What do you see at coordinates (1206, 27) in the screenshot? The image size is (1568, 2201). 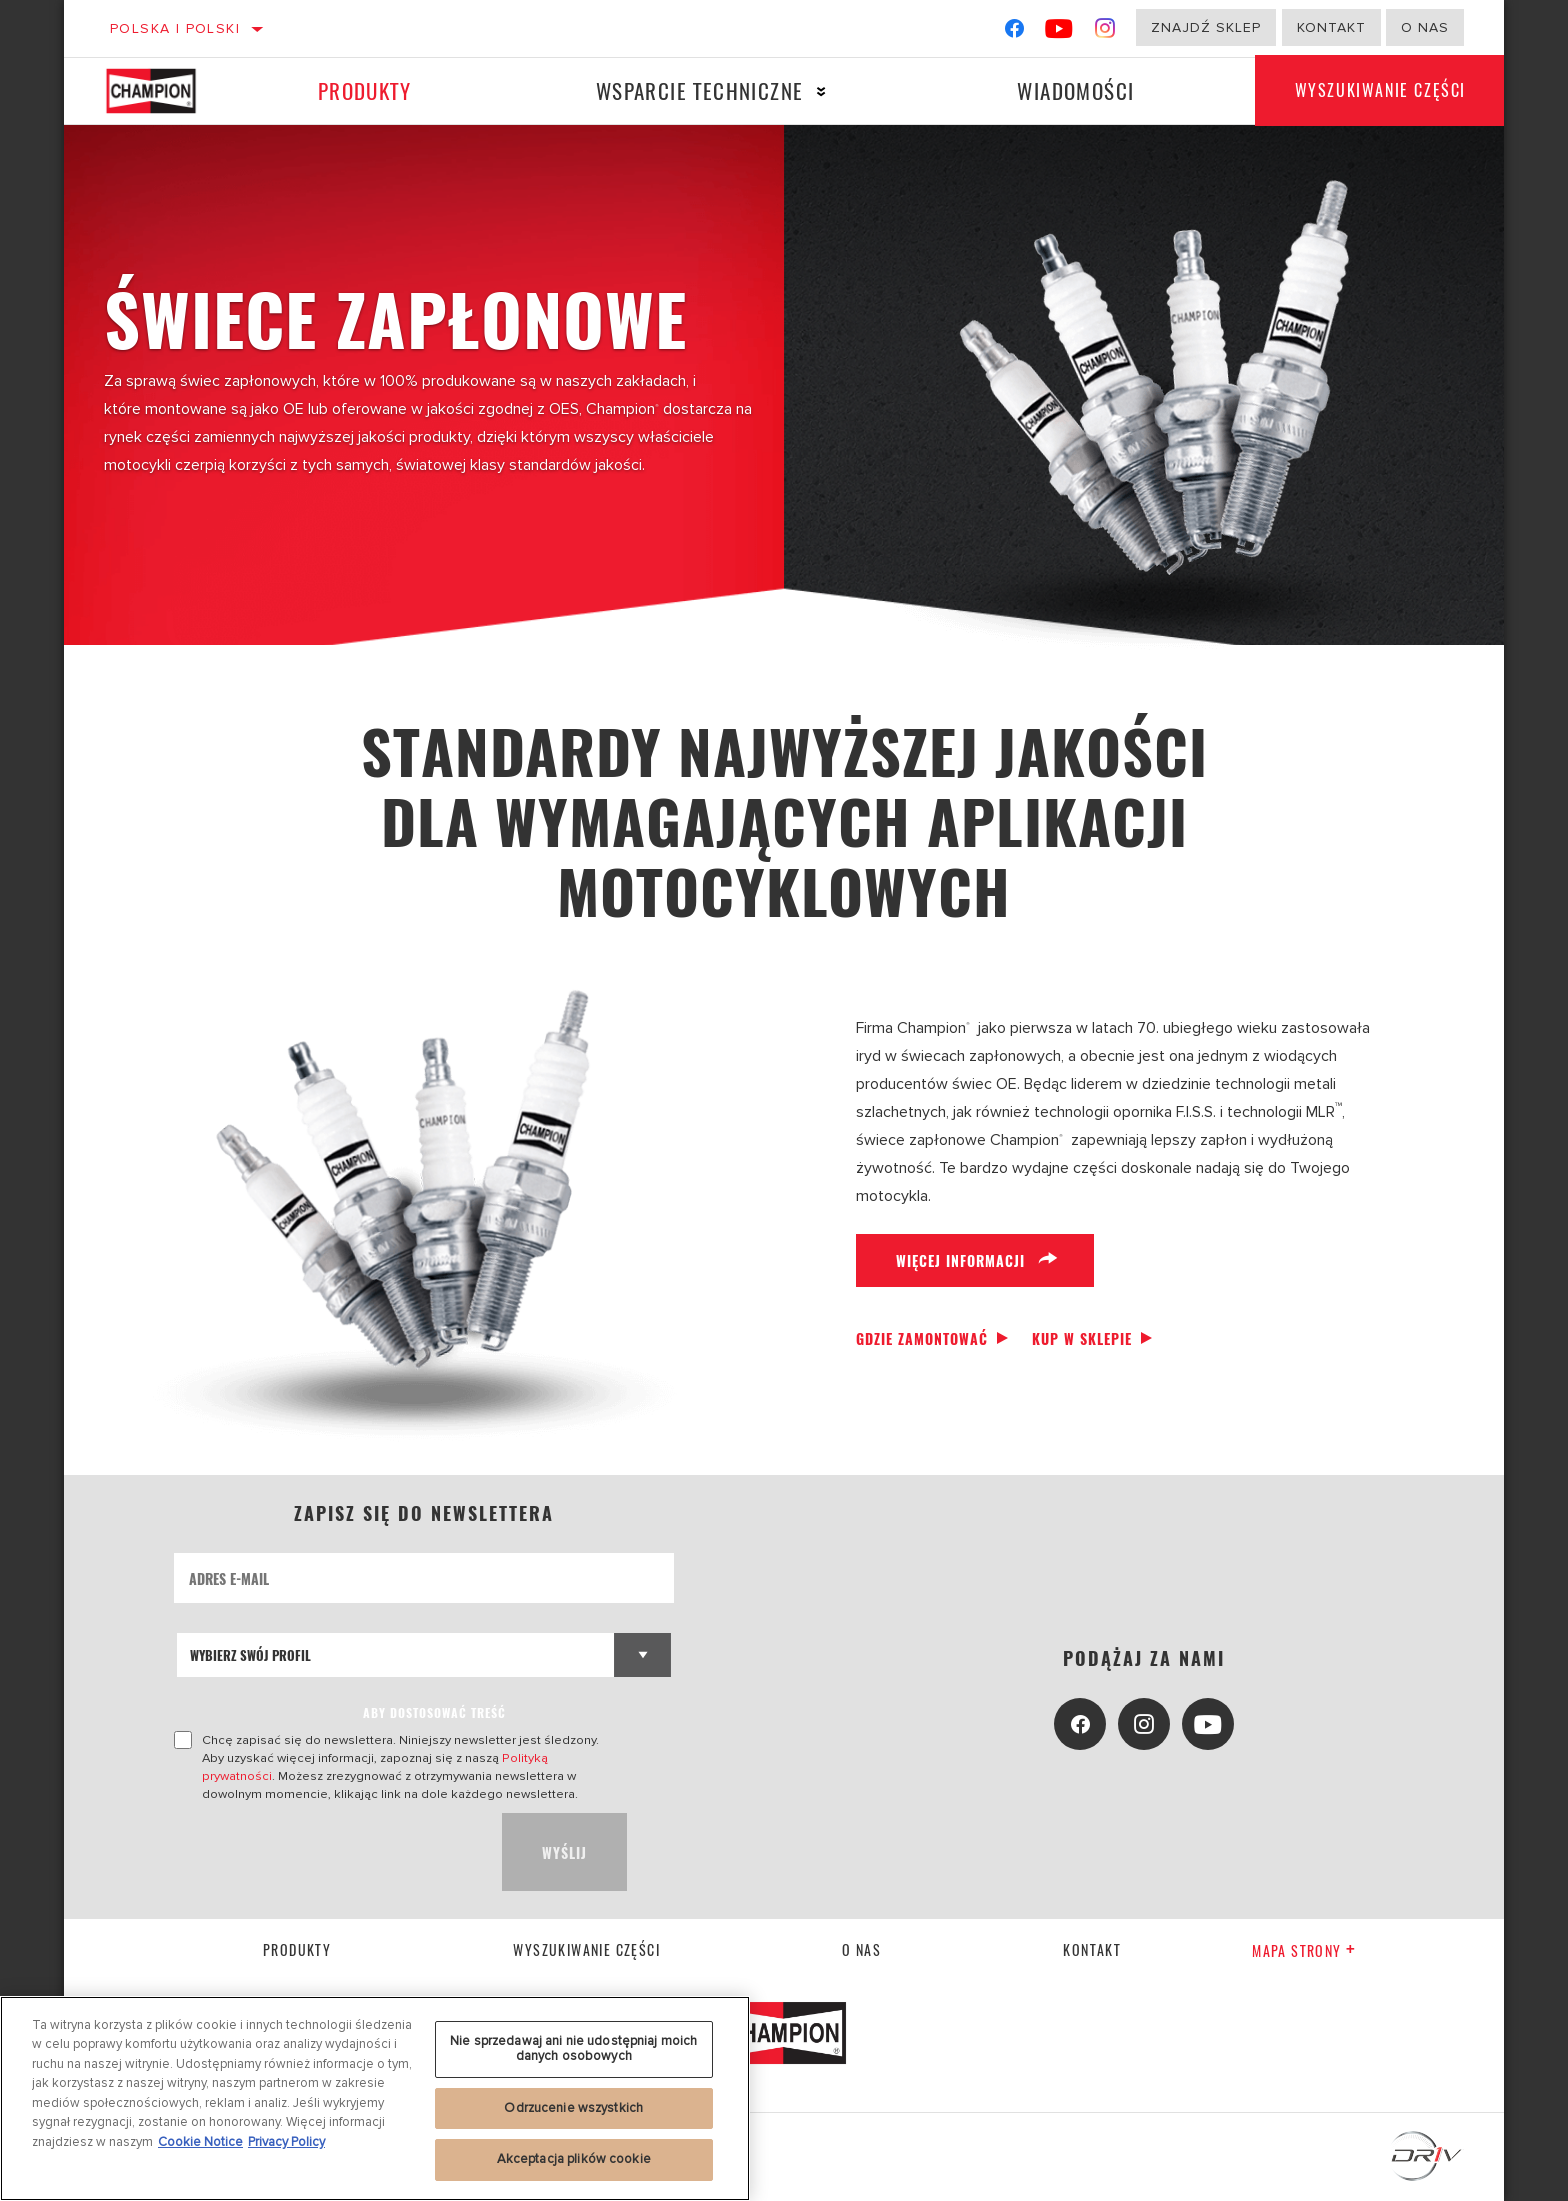 I see `Znajdź sklep` at bounding box center [1206, 27].